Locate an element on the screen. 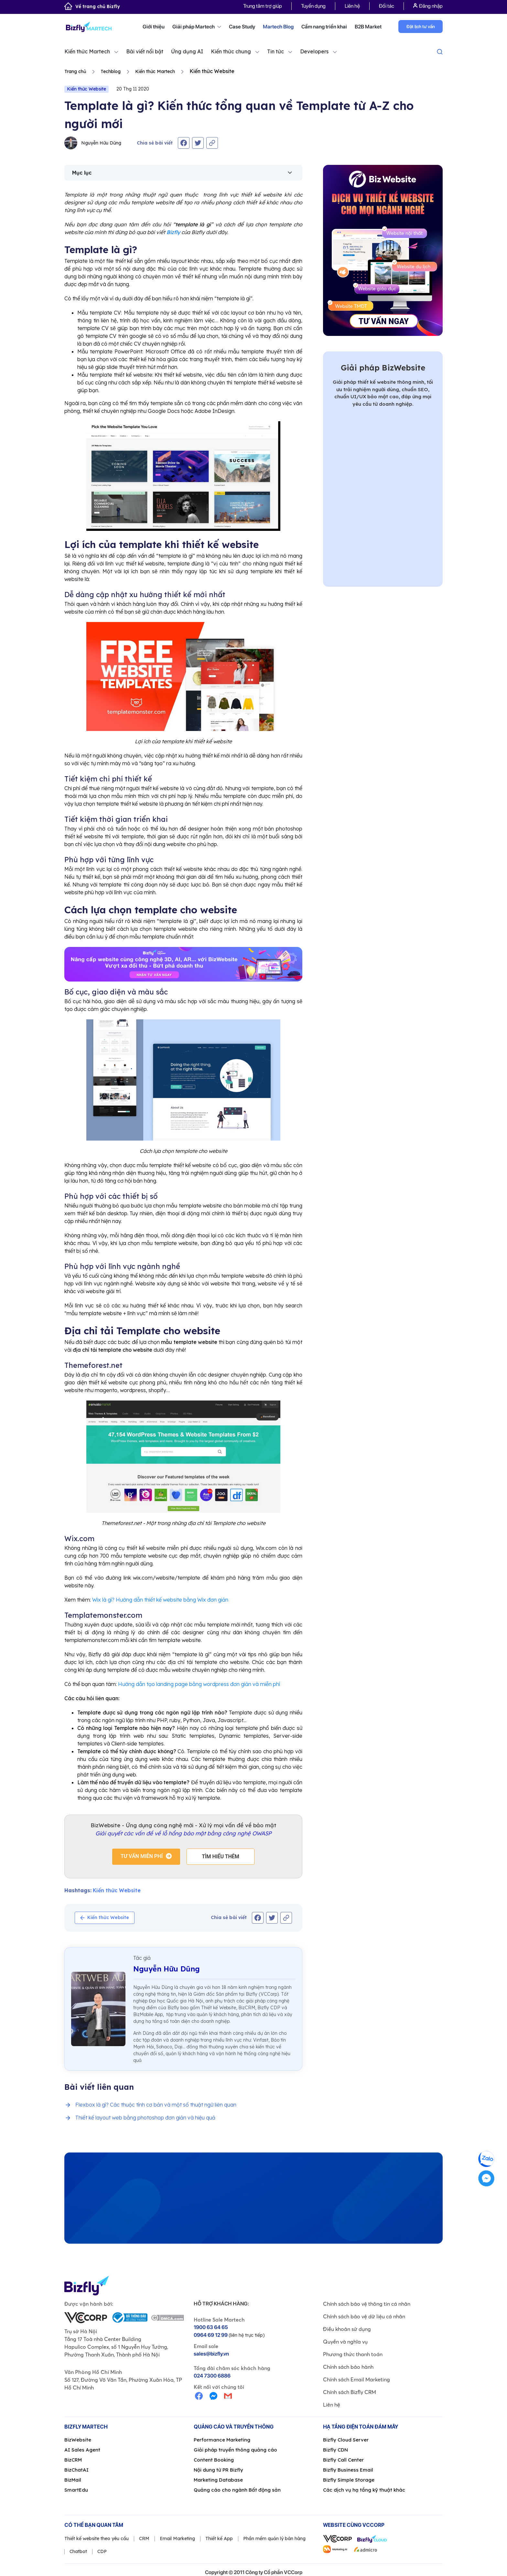 This screenshot has width=507, height=2576. Chính sách Bizfly CRM is located at coordinates (349, 2392).